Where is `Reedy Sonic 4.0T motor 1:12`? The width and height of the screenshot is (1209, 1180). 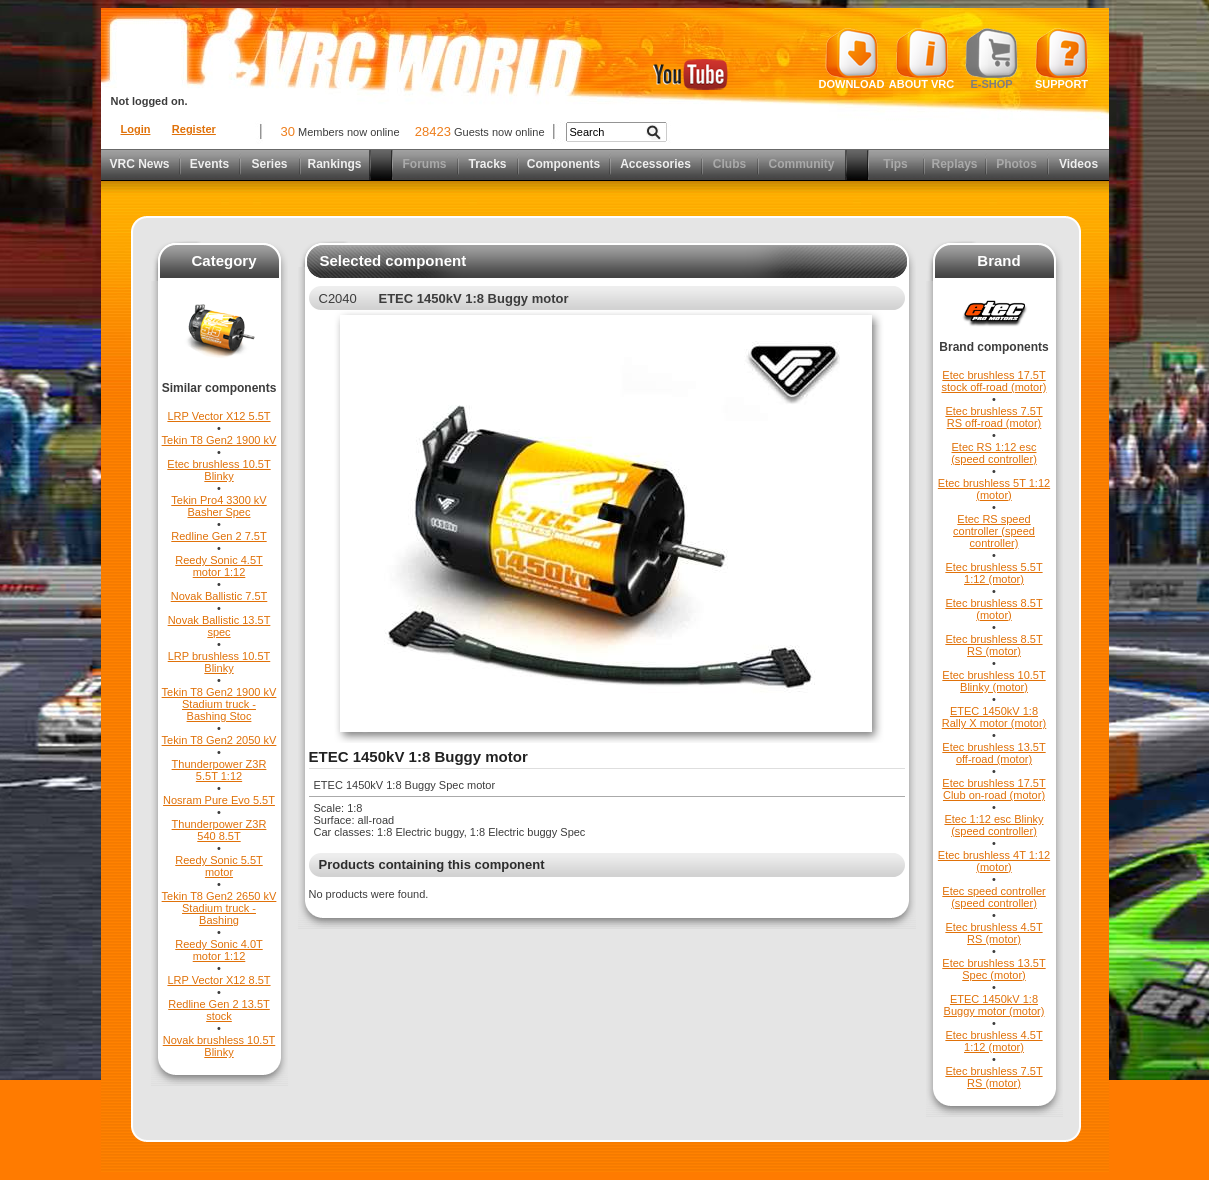 Reedy Sonic 4.0T motor 1:12 is located at coordinates (218, 950).